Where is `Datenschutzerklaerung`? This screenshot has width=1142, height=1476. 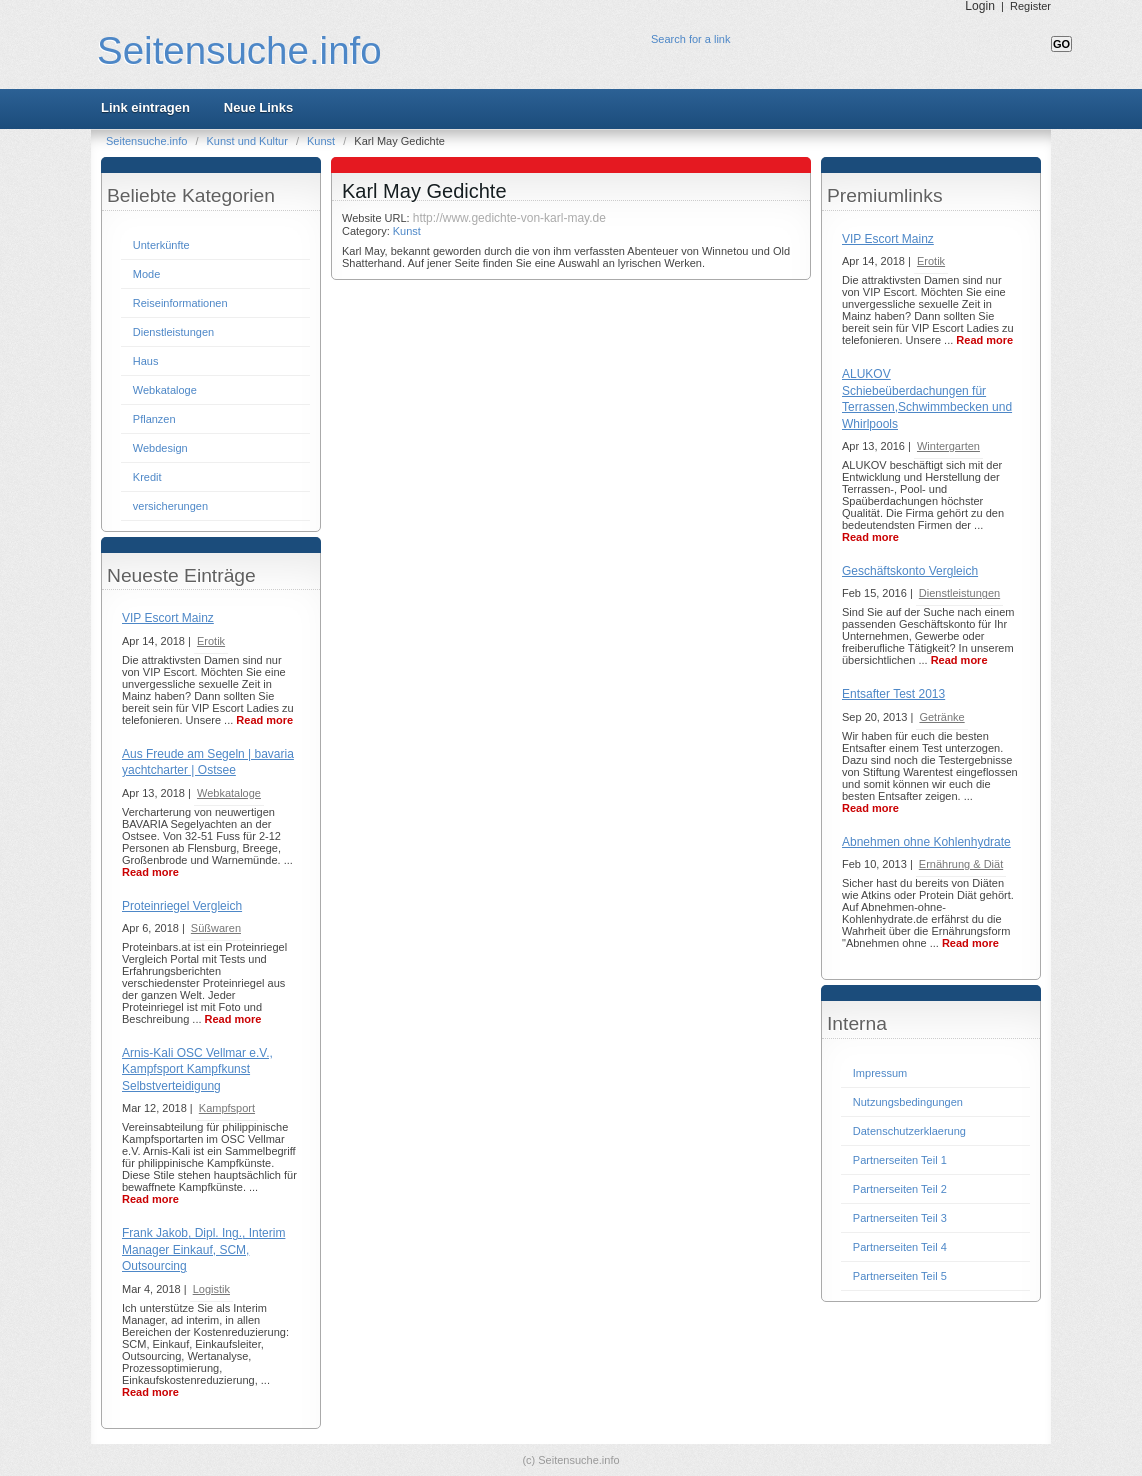
Datenschutzerklaerung is located at coordinates (909, 1131).